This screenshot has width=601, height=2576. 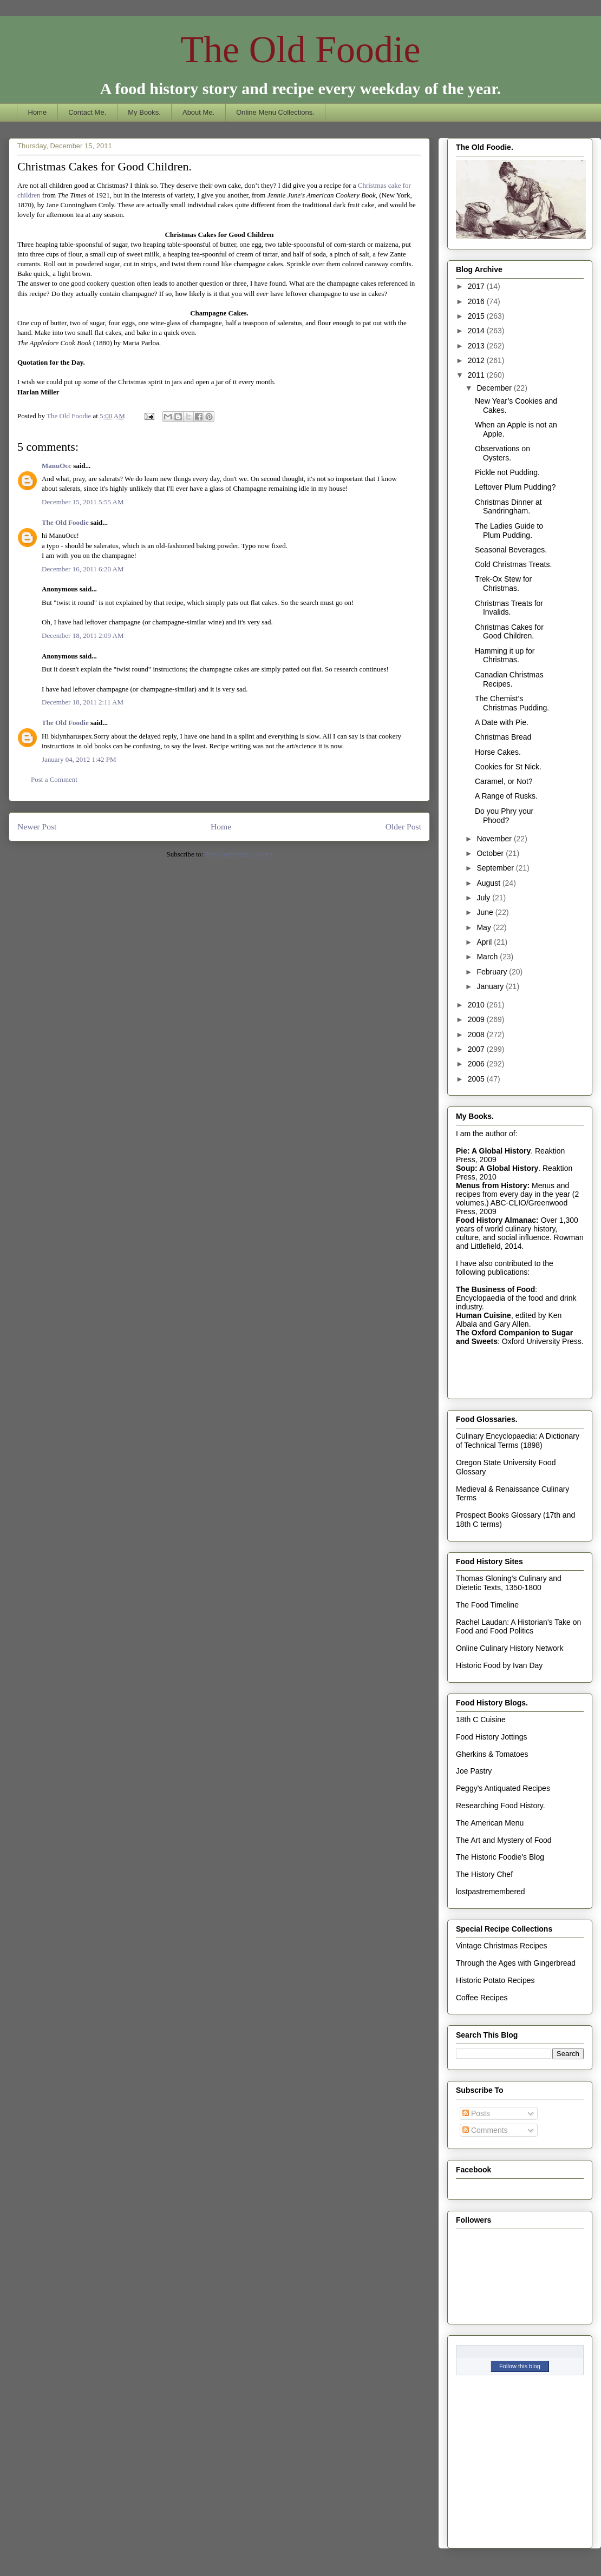 What do you see at coordinates (509, 1648) in the screenshot?
I see `Online Culinary History Network` at bounding box center [509, 1648].